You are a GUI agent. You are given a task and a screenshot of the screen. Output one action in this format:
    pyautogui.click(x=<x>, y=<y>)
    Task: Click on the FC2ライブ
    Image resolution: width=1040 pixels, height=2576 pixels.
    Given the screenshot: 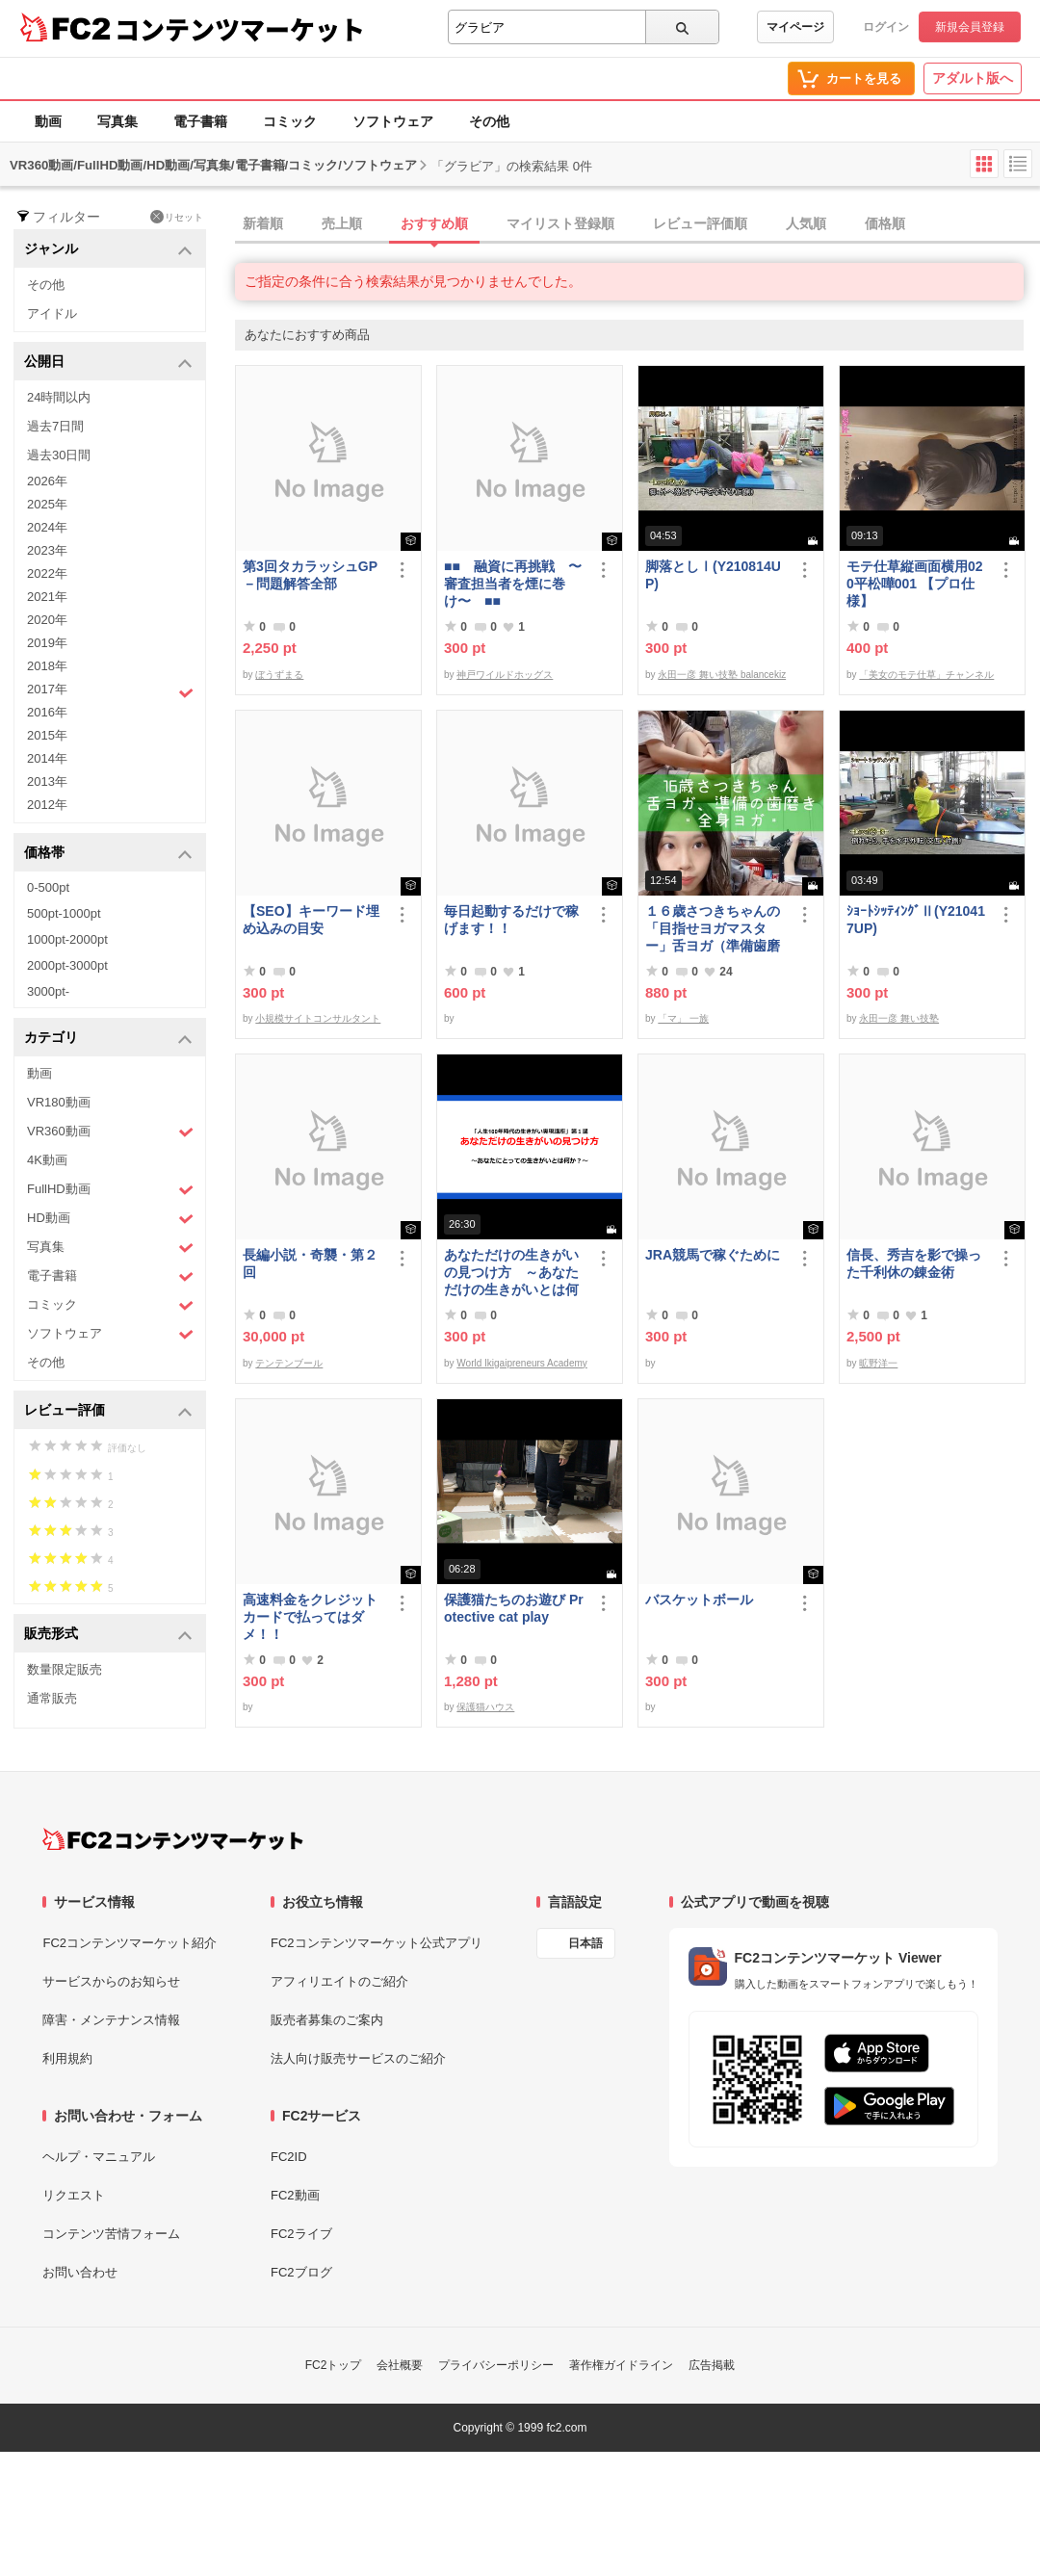 What is the action you would take?
    pyautogui.click(x=301, y=2233)
    